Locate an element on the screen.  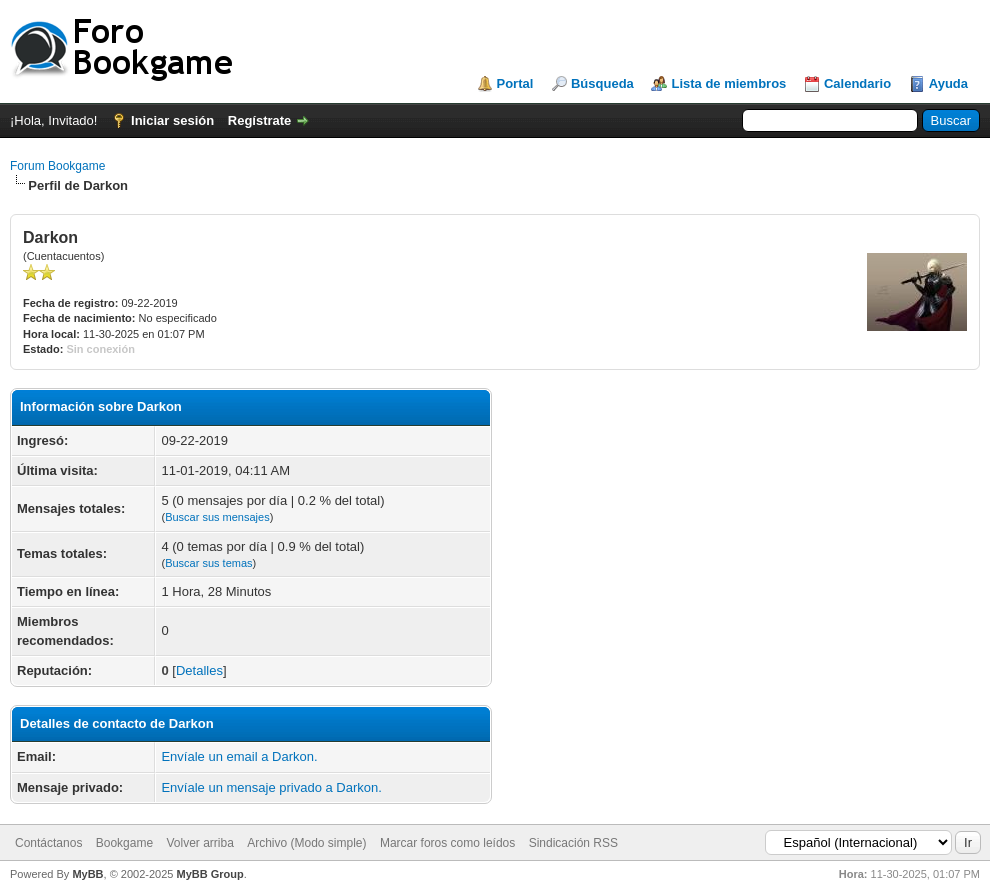
Lista de miembros is located at coordinates (728, 83).